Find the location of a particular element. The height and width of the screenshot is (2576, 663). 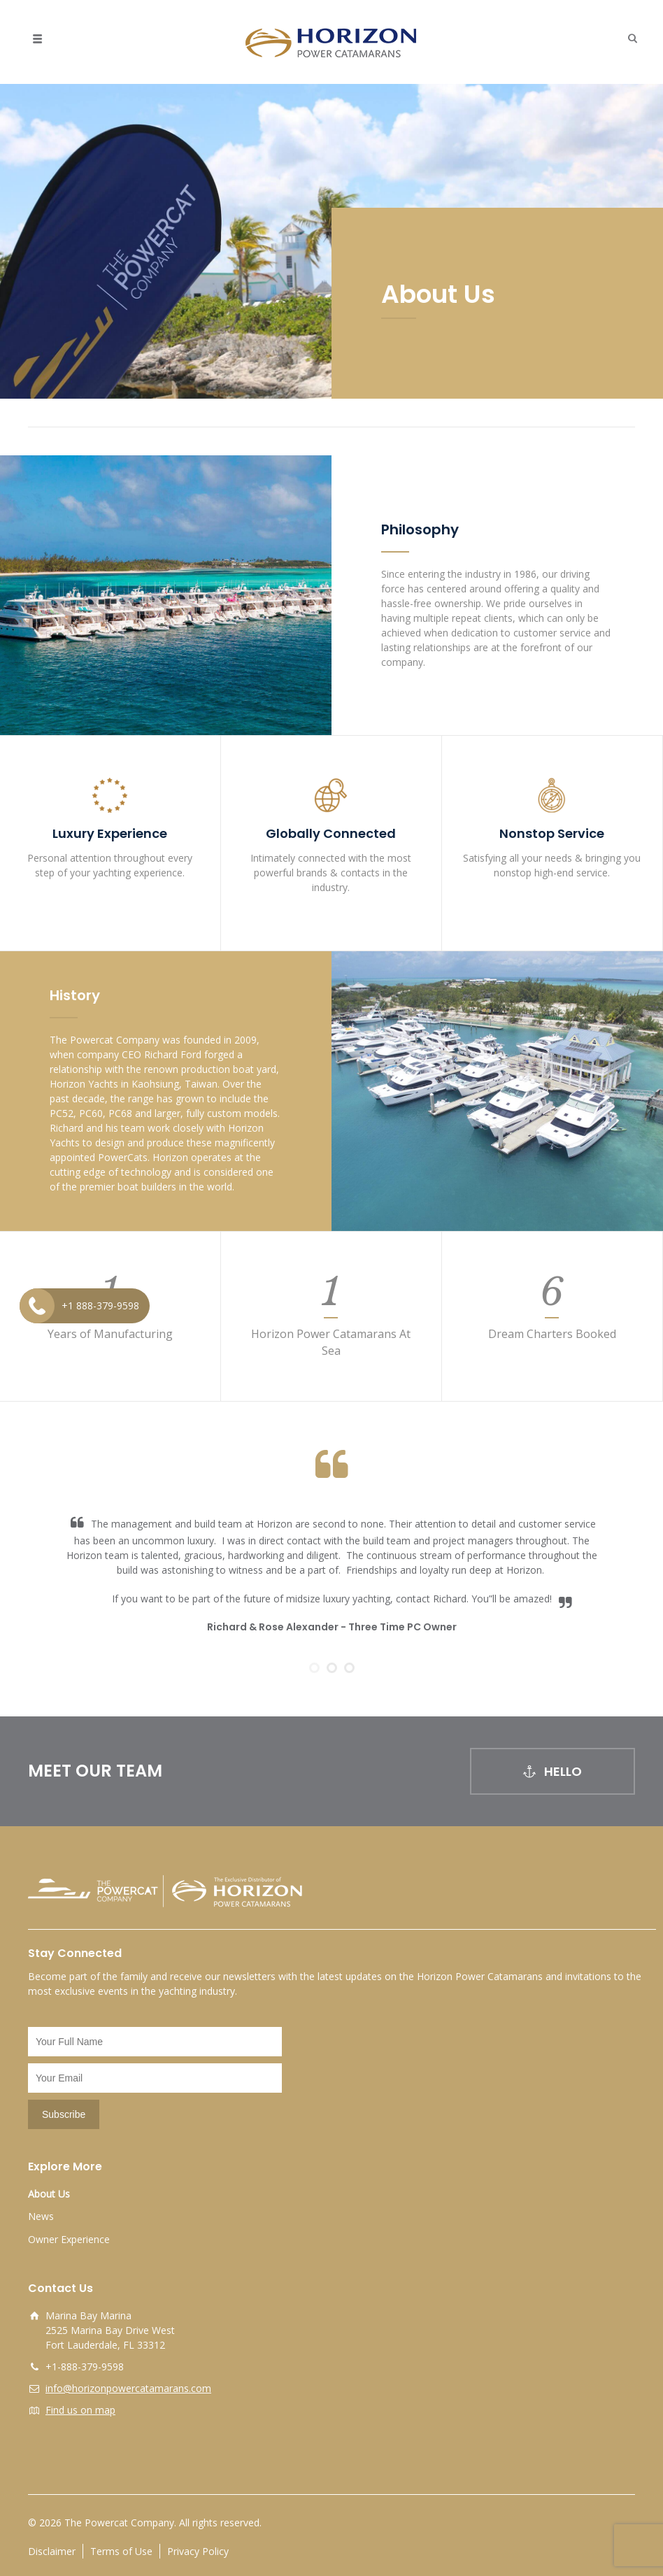

info@horizonpowercatamarans.com is located at coordinates (128, 2388).